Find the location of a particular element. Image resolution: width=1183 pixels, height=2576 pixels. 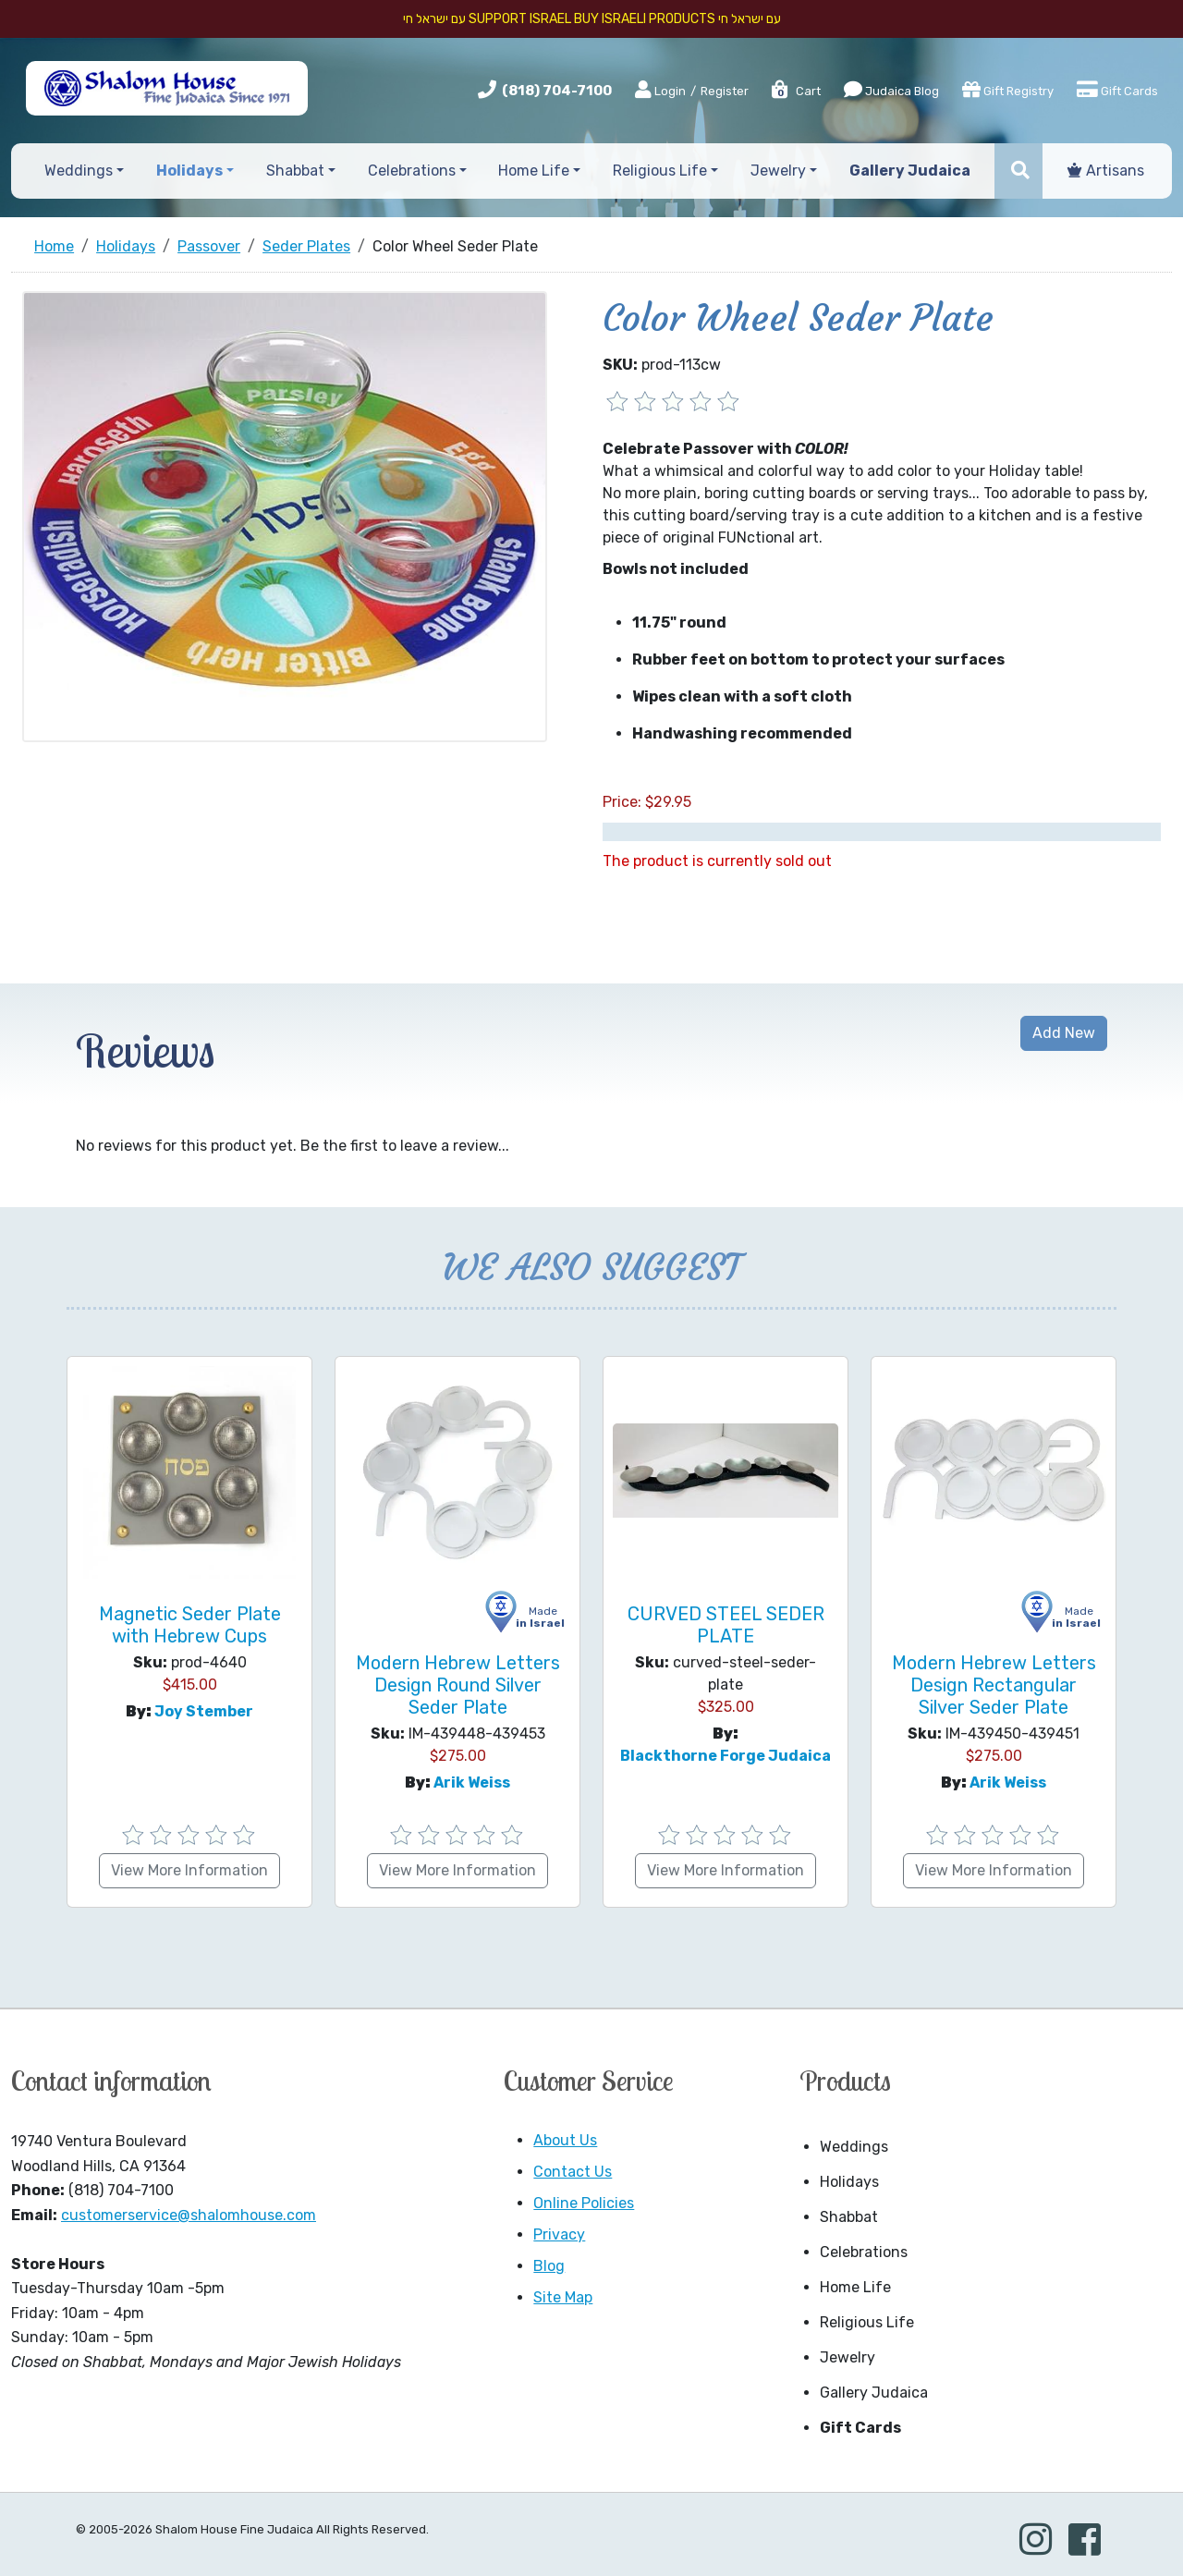

Celebrations [button] is located at coordinates (412, 170).